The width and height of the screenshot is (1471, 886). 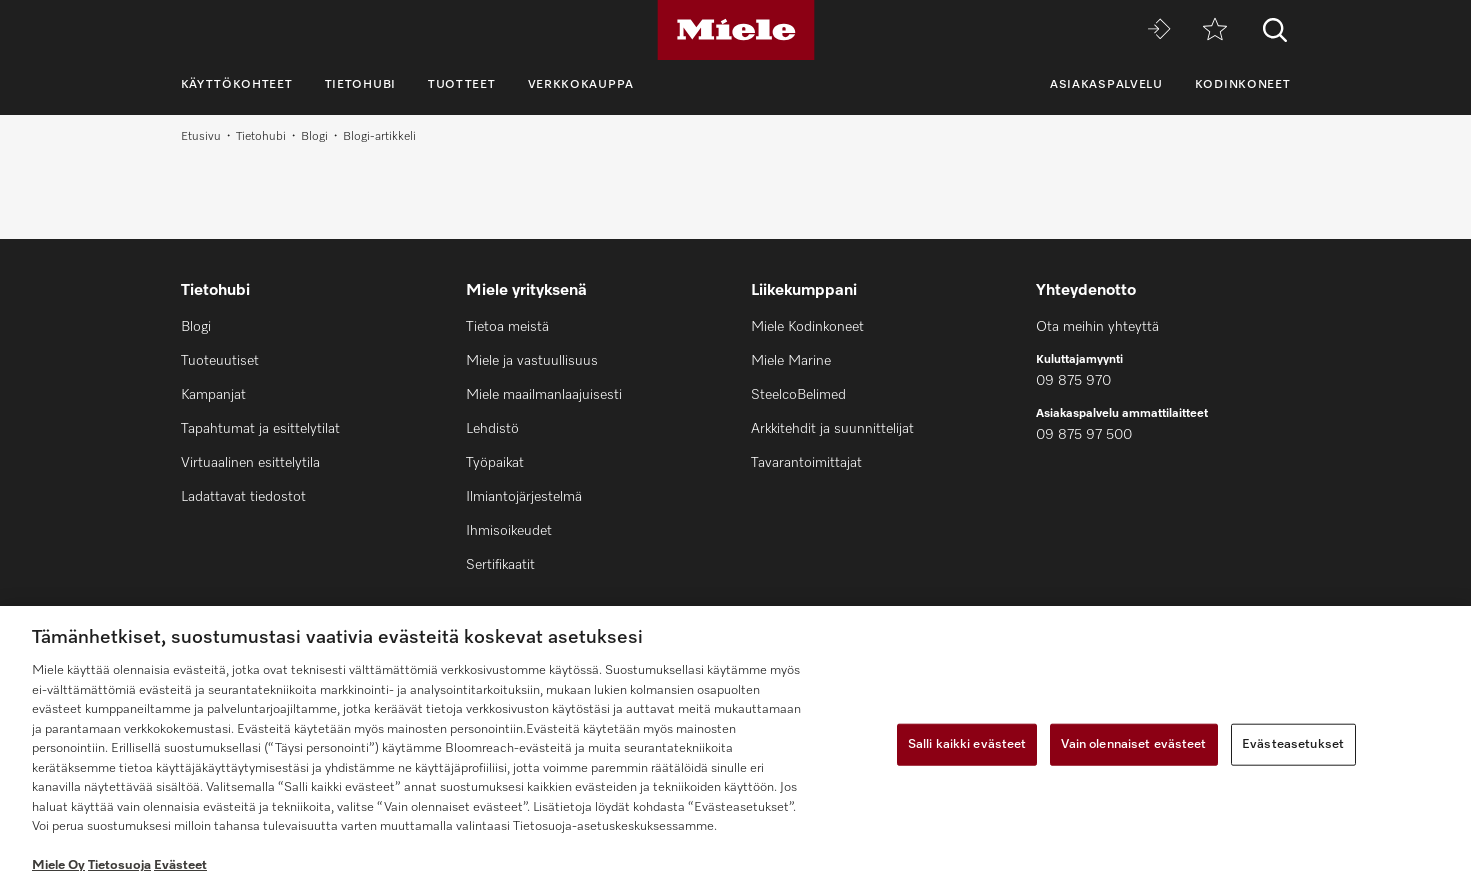 I want to click on Käyttökohteet, so click(x=237, y=85).